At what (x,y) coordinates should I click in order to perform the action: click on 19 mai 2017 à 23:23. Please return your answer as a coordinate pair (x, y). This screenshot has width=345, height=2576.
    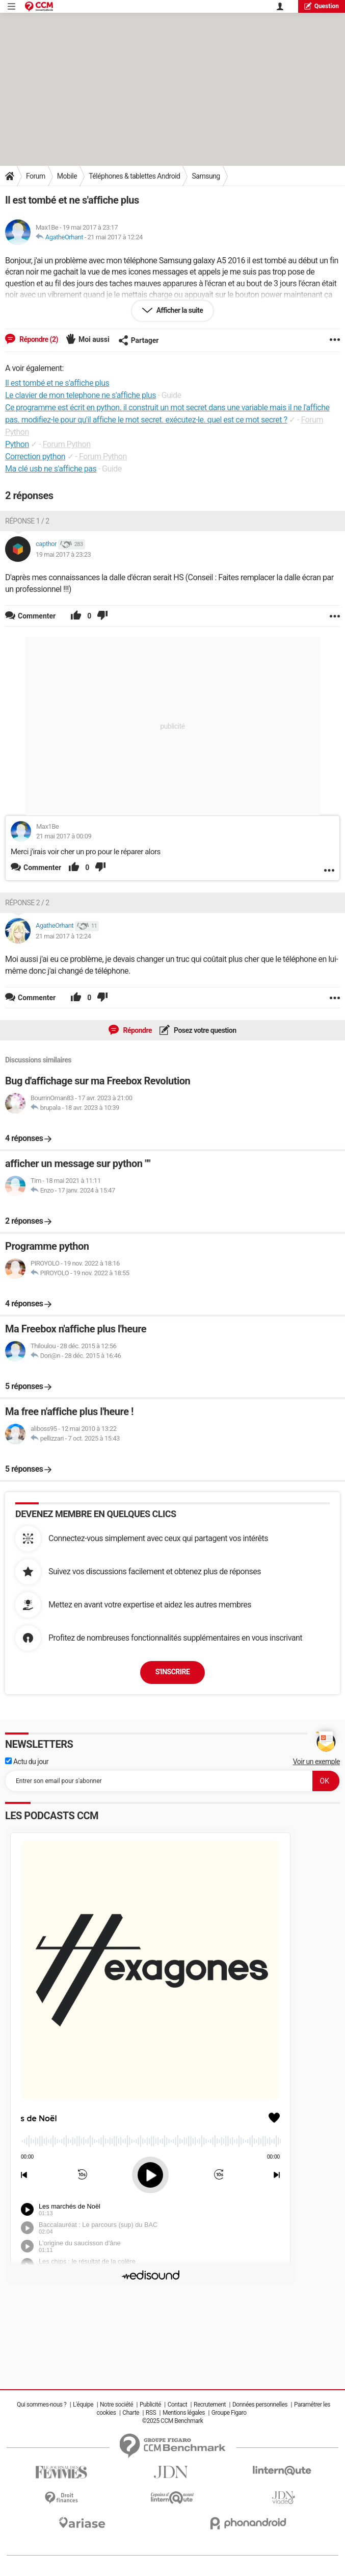
    Looking at the image, I should click on (63, 554).